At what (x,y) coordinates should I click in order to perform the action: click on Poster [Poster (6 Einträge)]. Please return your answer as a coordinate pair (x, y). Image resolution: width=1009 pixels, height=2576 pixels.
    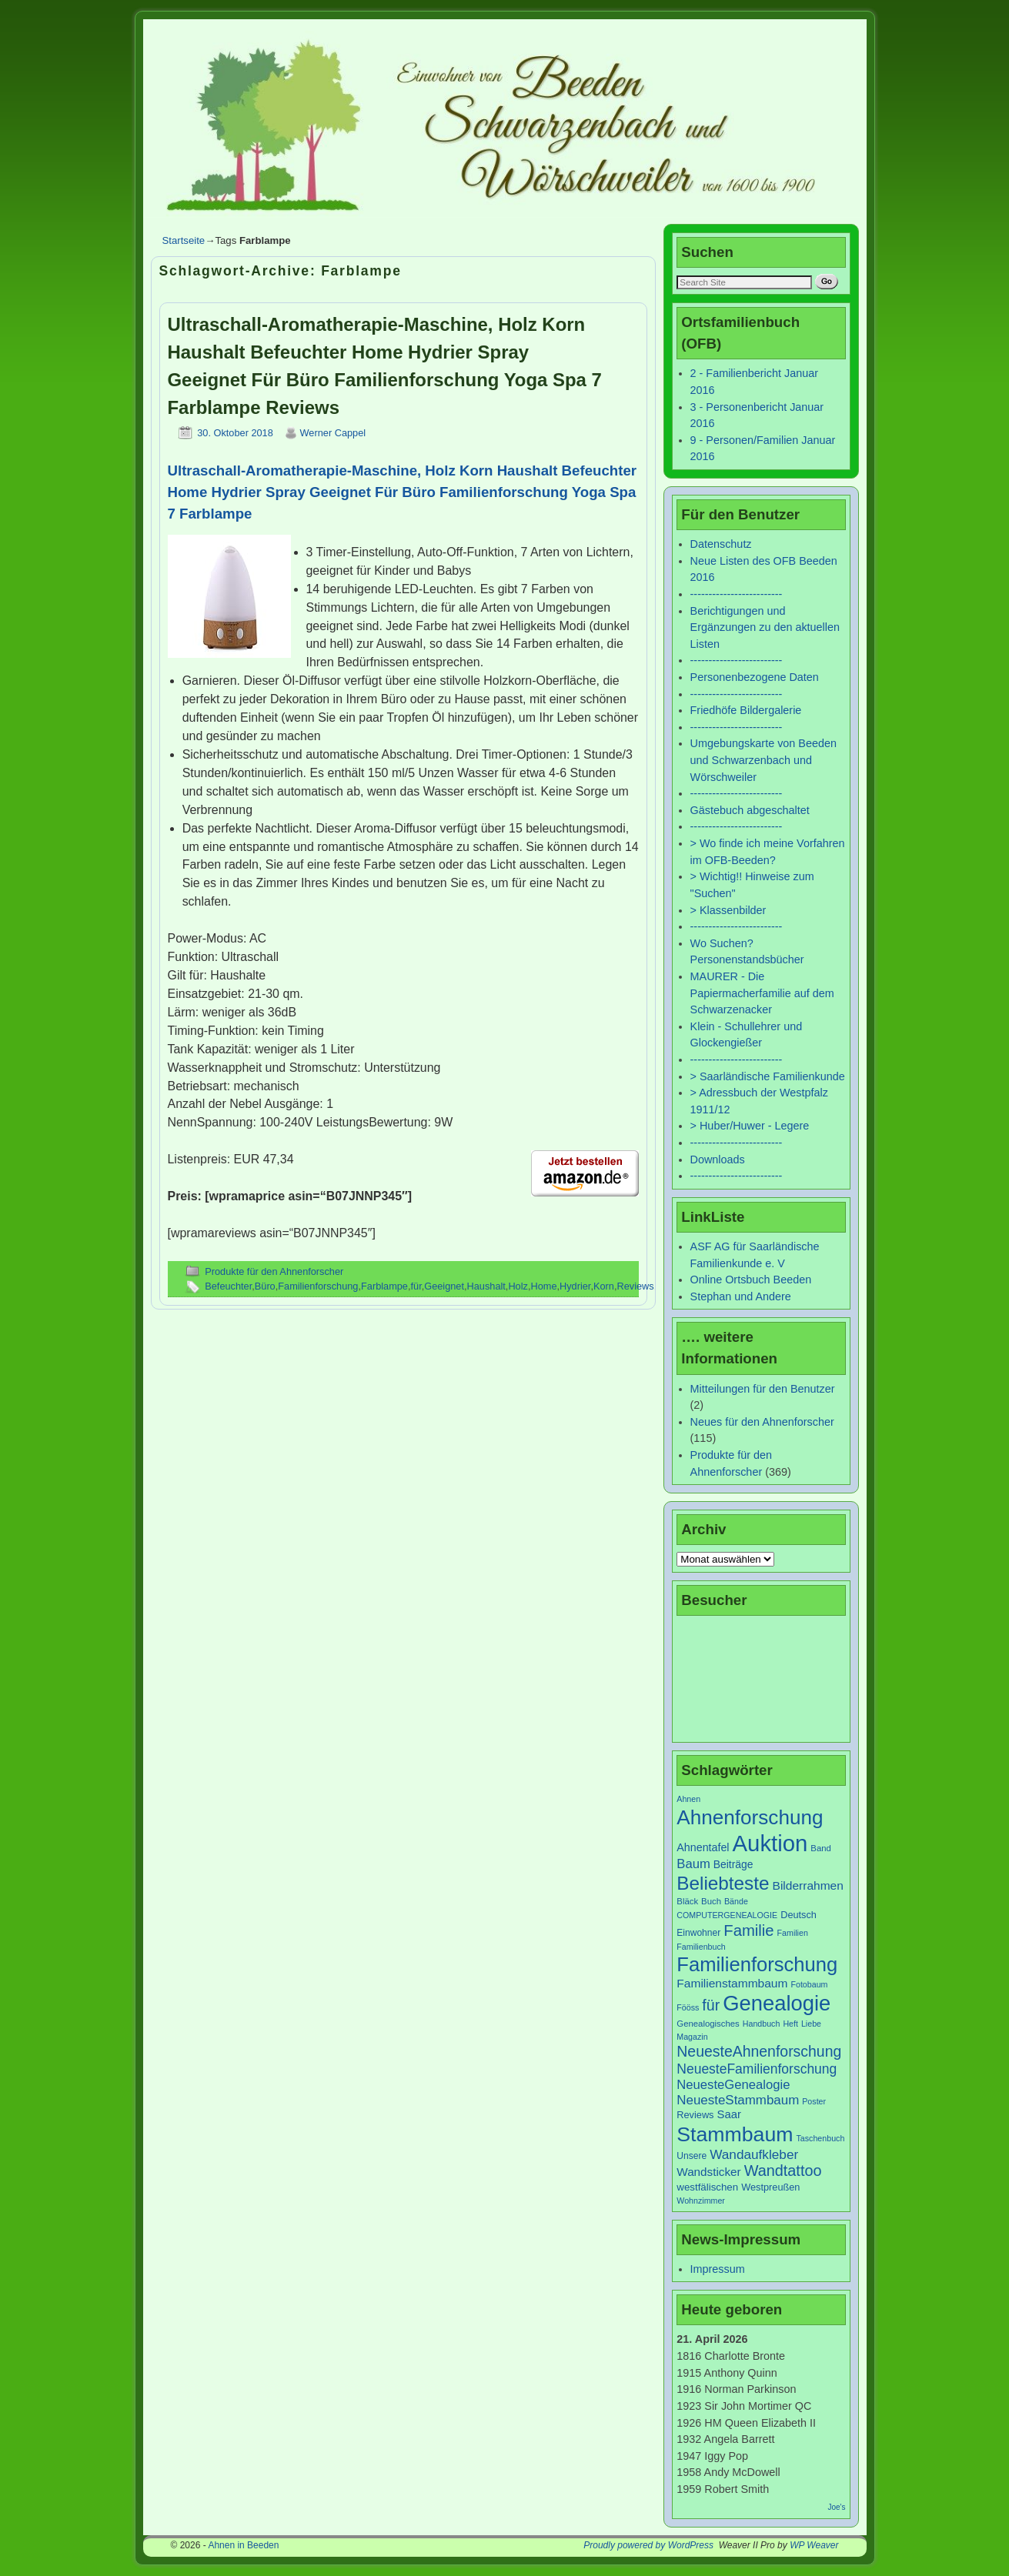
    Looking at the image, I should click on (814, 2101).